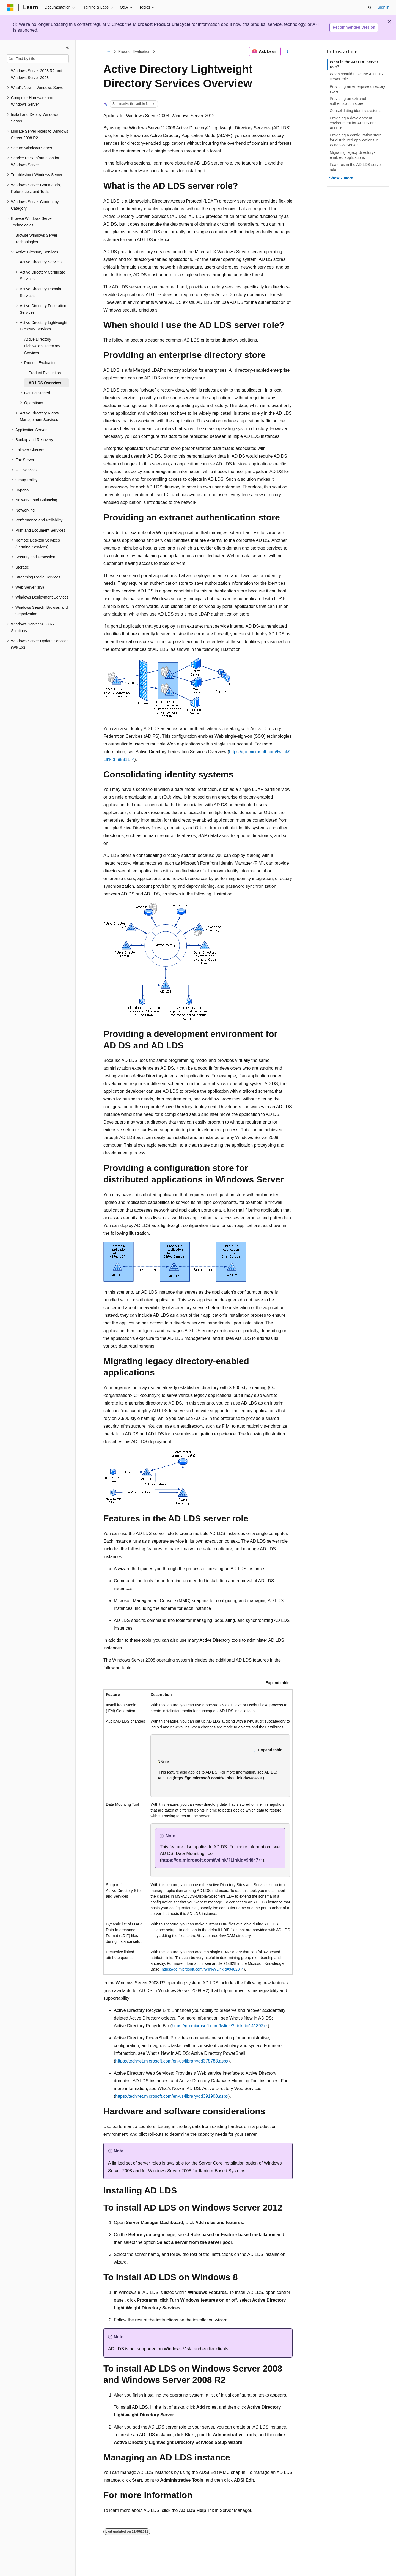 The height and width of the screenshot is (2576, 396). I want to click on https://technet.microsoft.com/en-us/library/dd378783.aspx, so click(171, 2061).